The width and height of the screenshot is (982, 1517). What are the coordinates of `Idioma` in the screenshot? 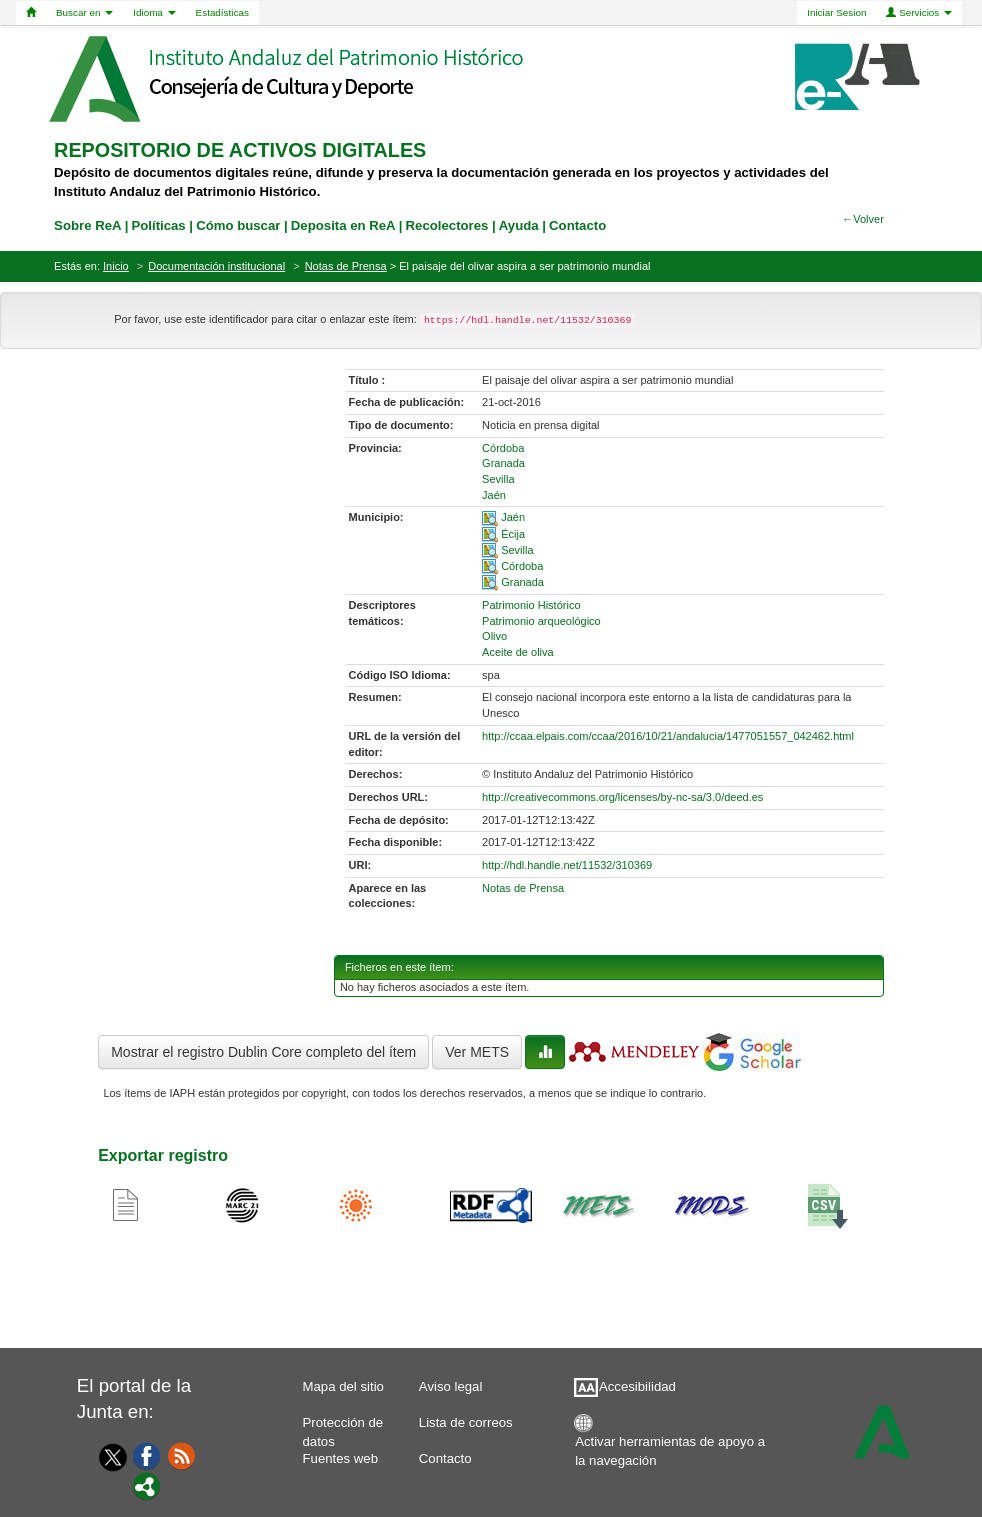 It's located at (154, 12).